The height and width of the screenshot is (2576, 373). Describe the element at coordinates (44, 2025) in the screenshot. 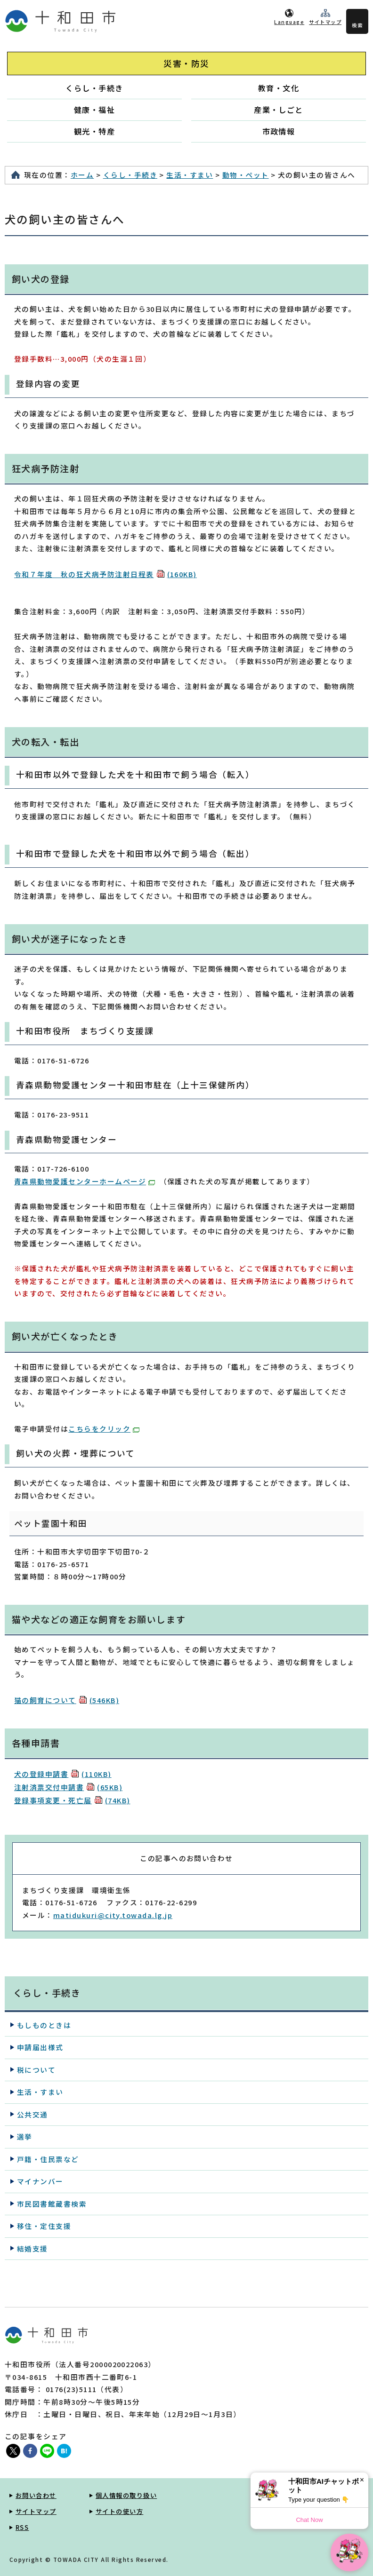

I see `もしものときは` at that location.